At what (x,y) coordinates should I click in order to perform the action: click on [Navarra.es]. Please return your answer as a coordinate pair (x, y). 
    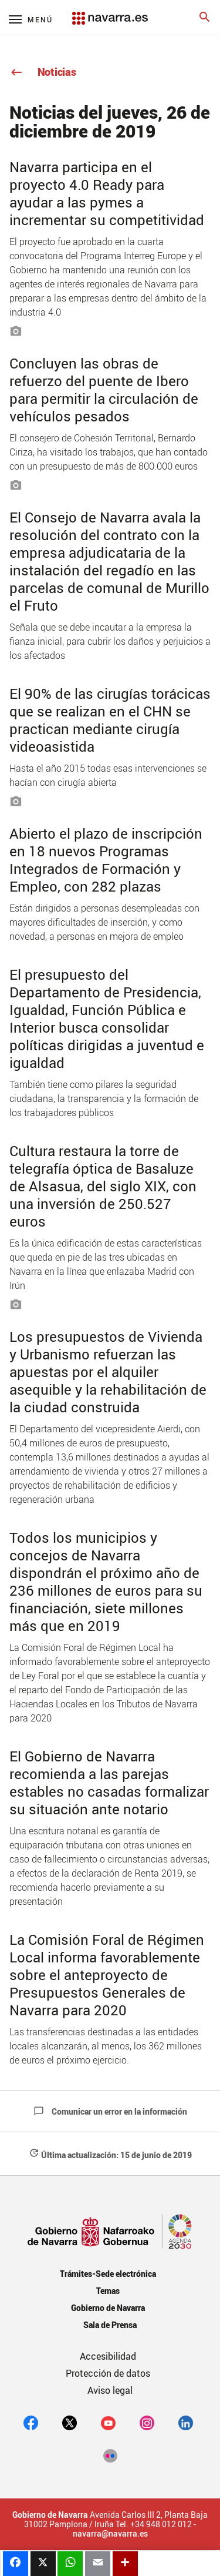
    Looking at the image, I should click on (110, 12).